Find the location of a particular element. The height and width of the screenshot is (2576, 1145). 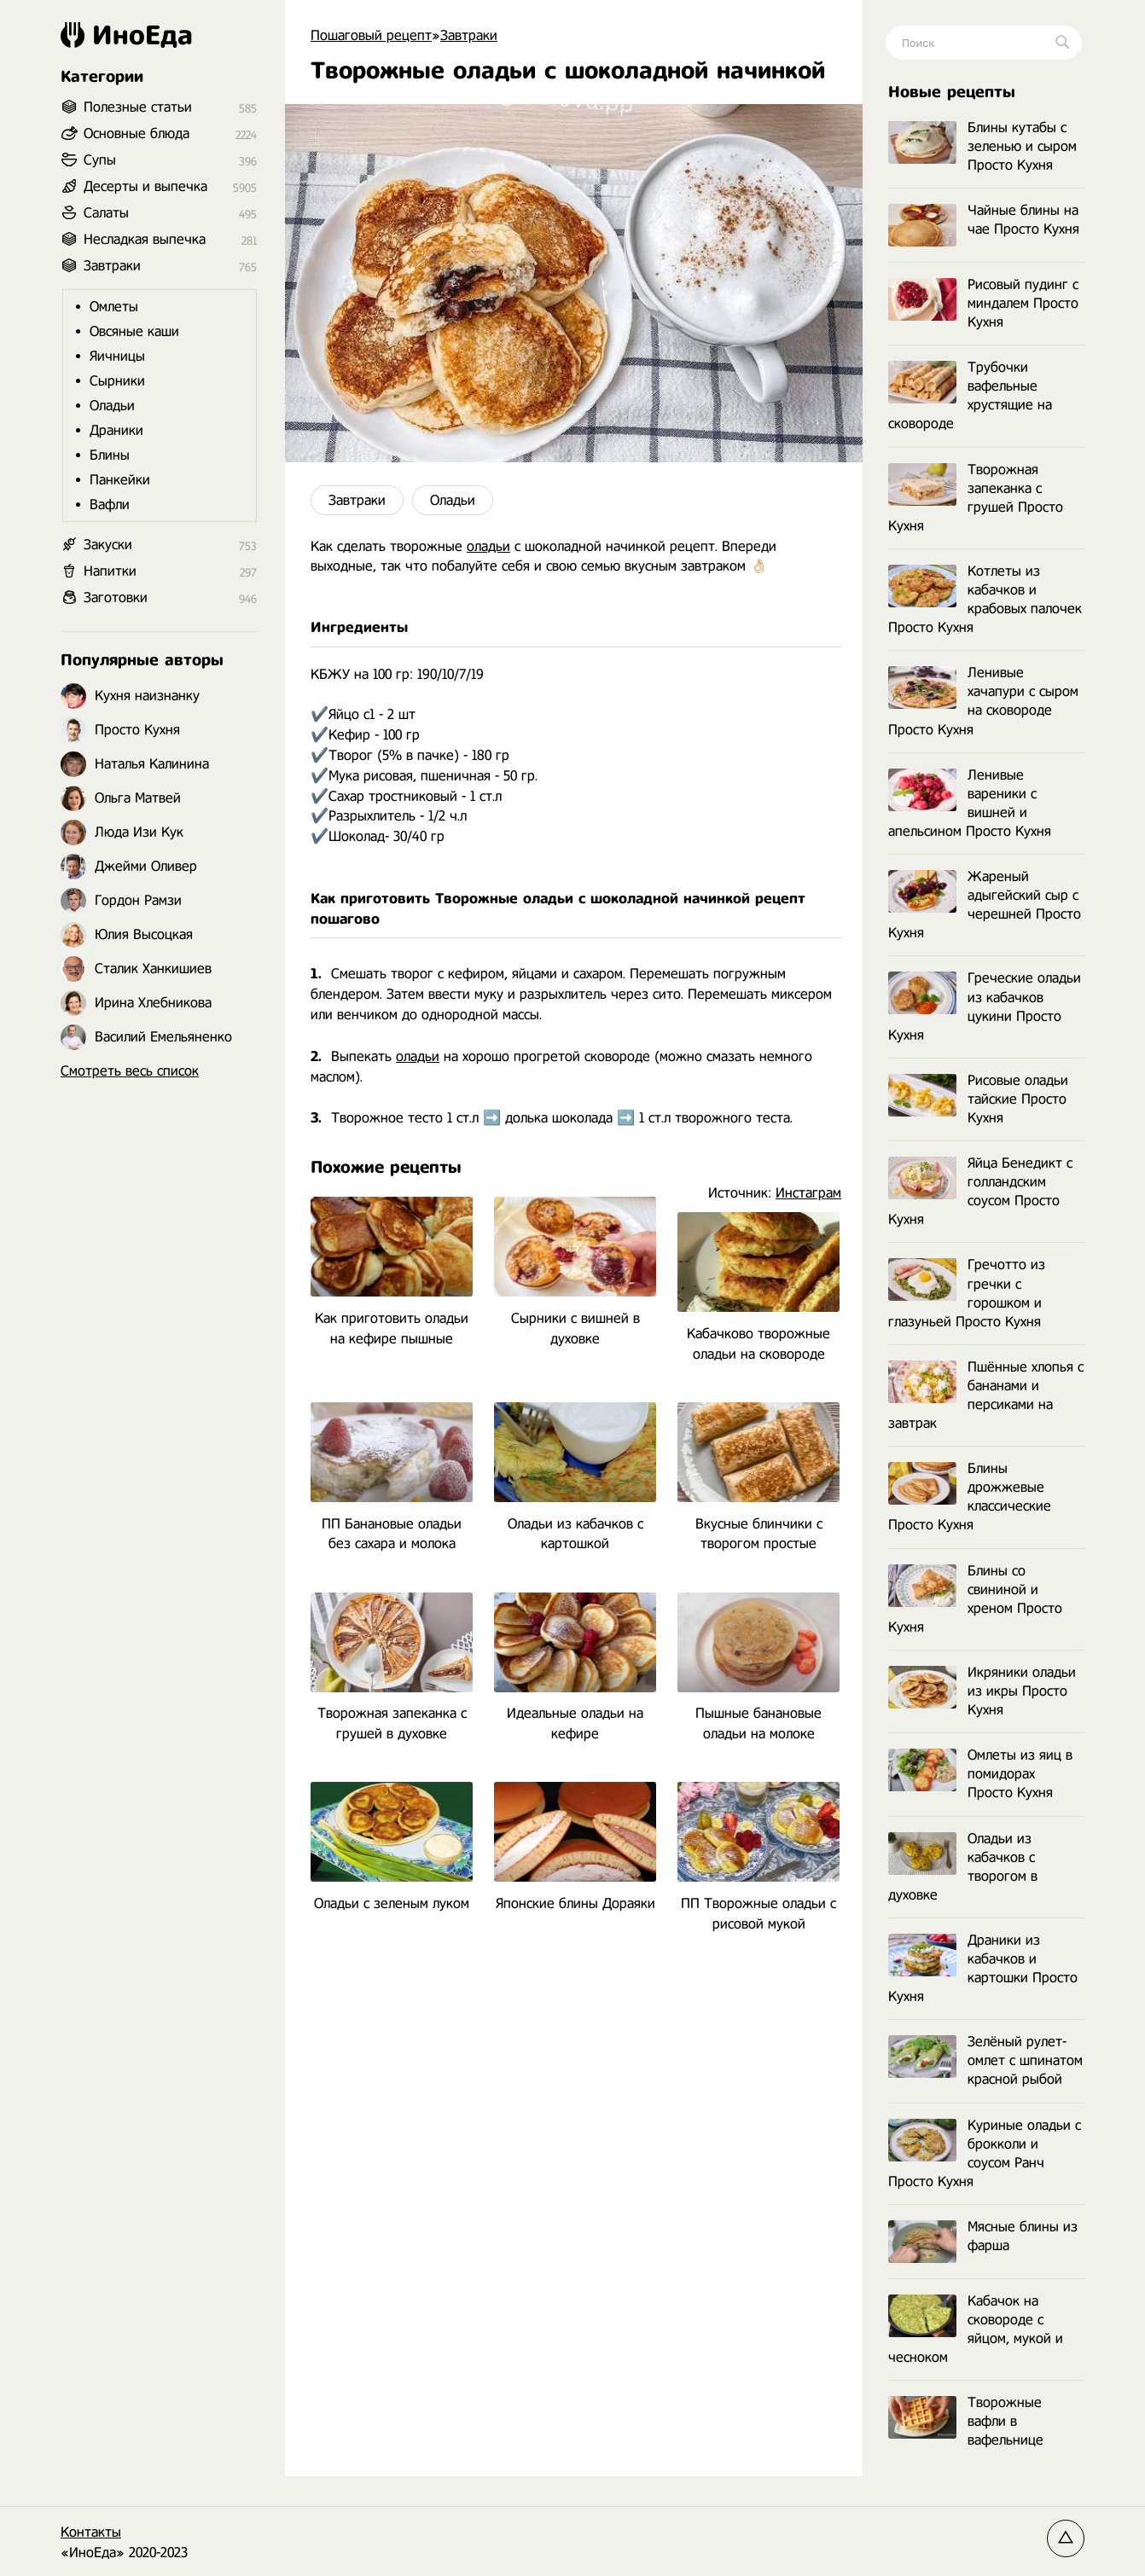

ИноЕда is located at coordinates (127, 35).